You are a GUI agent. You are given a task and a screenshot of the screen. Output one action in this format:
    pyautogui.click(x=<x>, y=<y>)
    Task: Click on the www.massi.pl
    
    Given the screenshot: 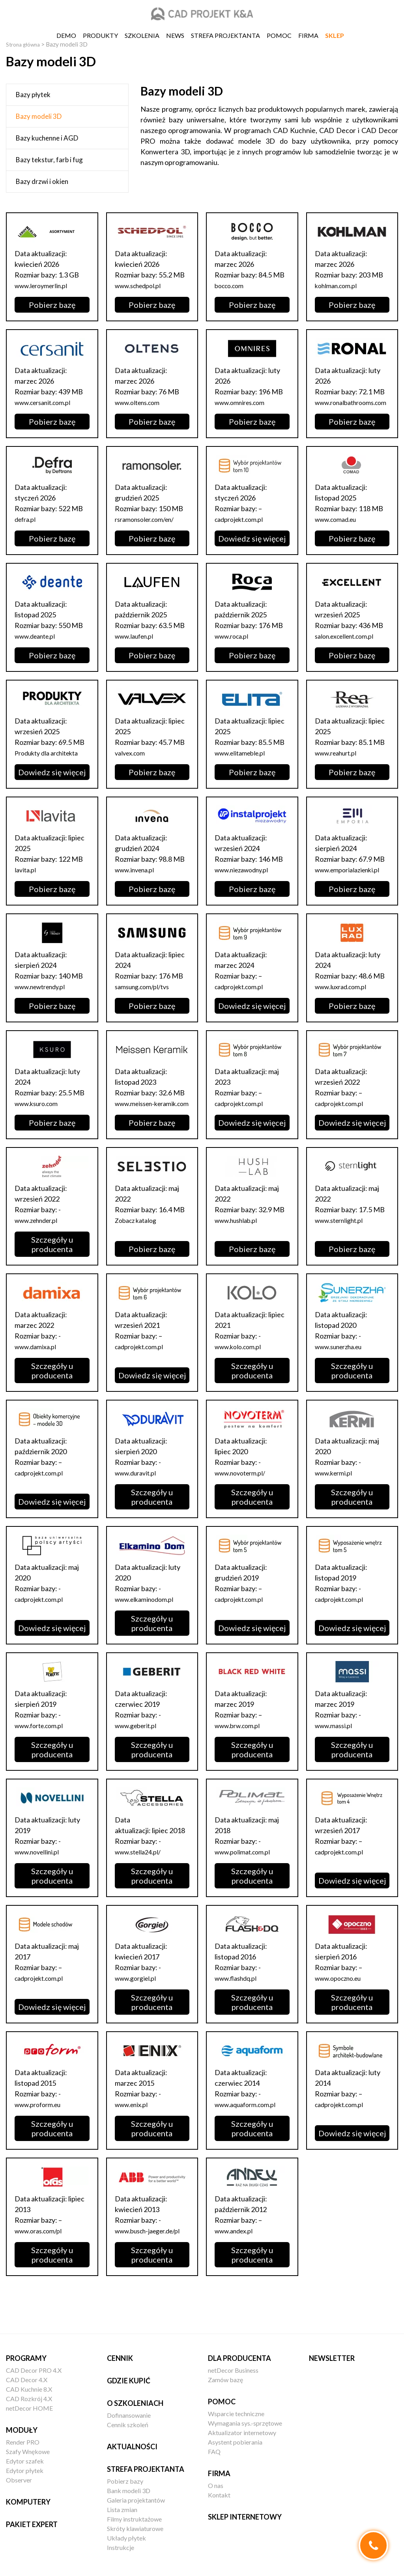 What is the action you would take?
    pyautogui.click(x=336, y=1746)
    